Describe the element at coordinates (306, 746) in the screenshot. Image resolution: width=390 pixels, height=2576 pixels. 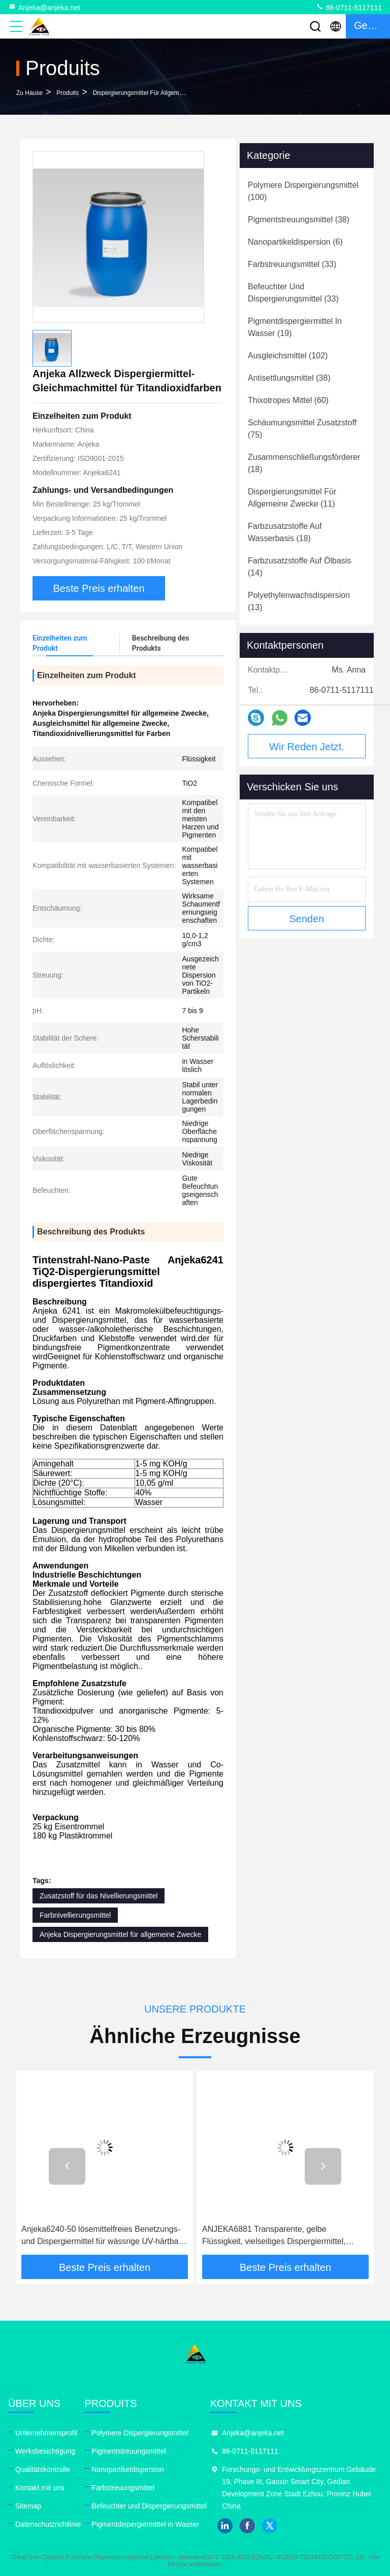
I see `Wir Reden Jetzt.` at that location.